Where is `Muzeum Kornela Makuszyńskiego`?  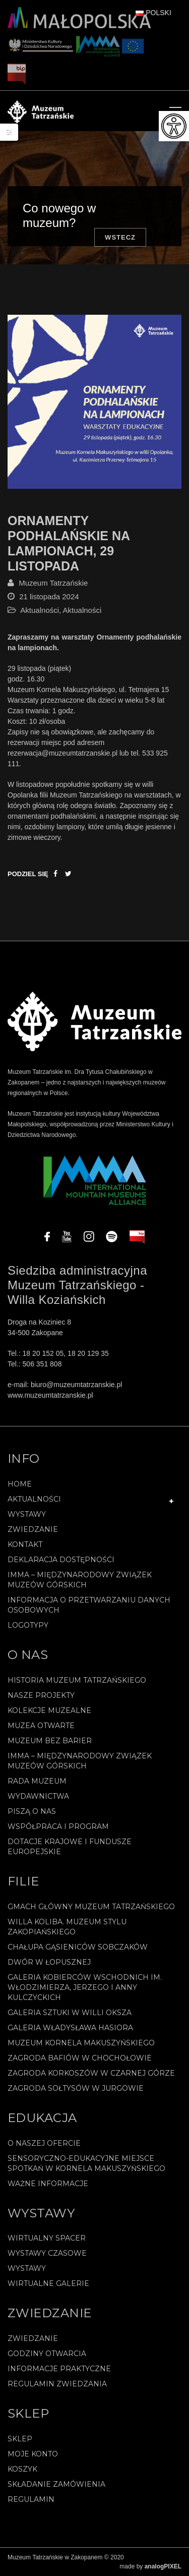 Muzeum Kornela Makuszyńskiego is located at coordinates (81, 2042).